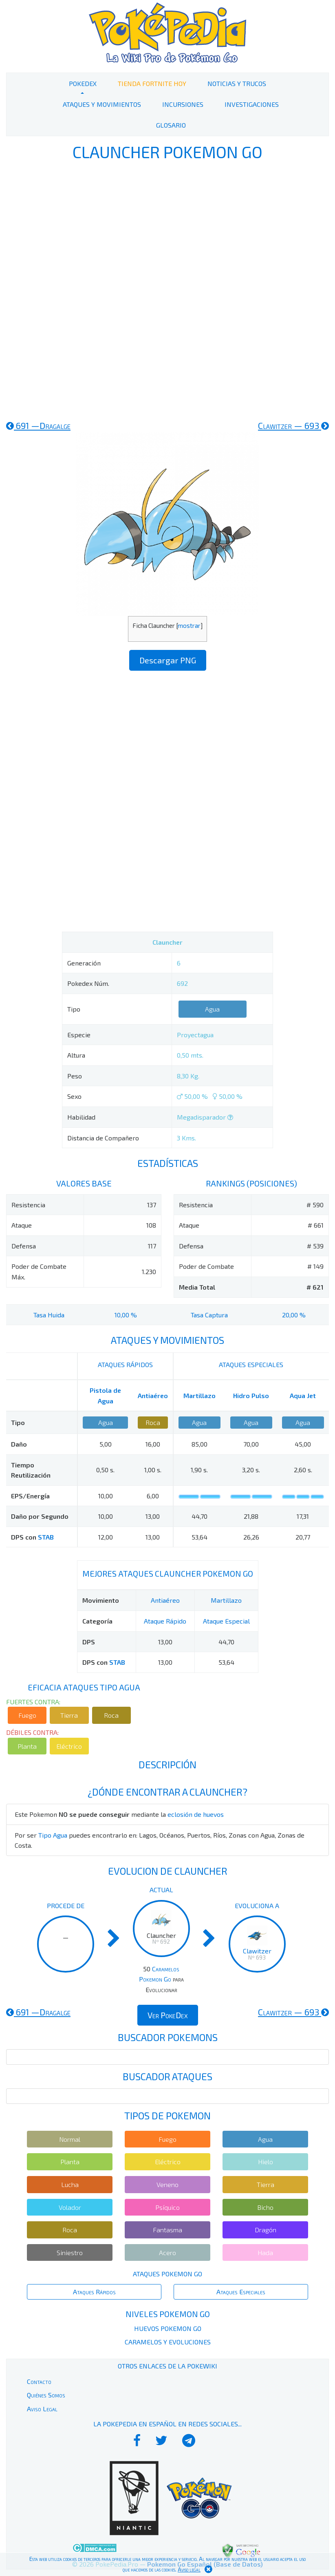 The width and height of the screenshot is (335, 2576). What do you see at coordinates (196, 1814) in the screenshot?
I see `eclosión de huevos` at bounding box center [196, 1814].